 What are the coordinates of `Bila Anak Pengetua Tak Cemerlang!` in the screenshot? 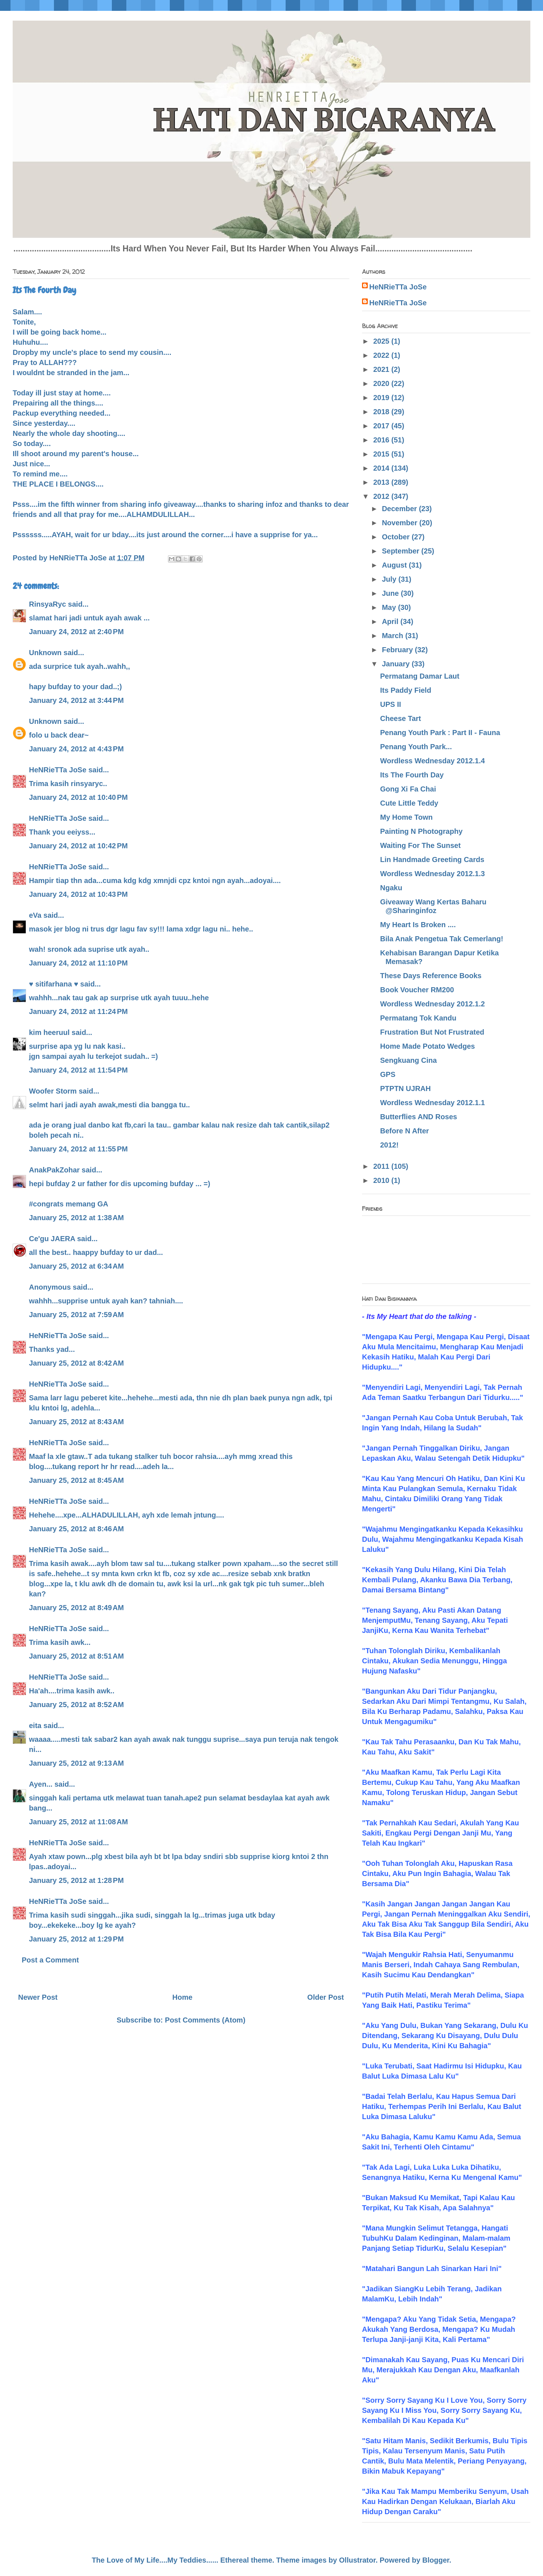 It's located at (441, 939).